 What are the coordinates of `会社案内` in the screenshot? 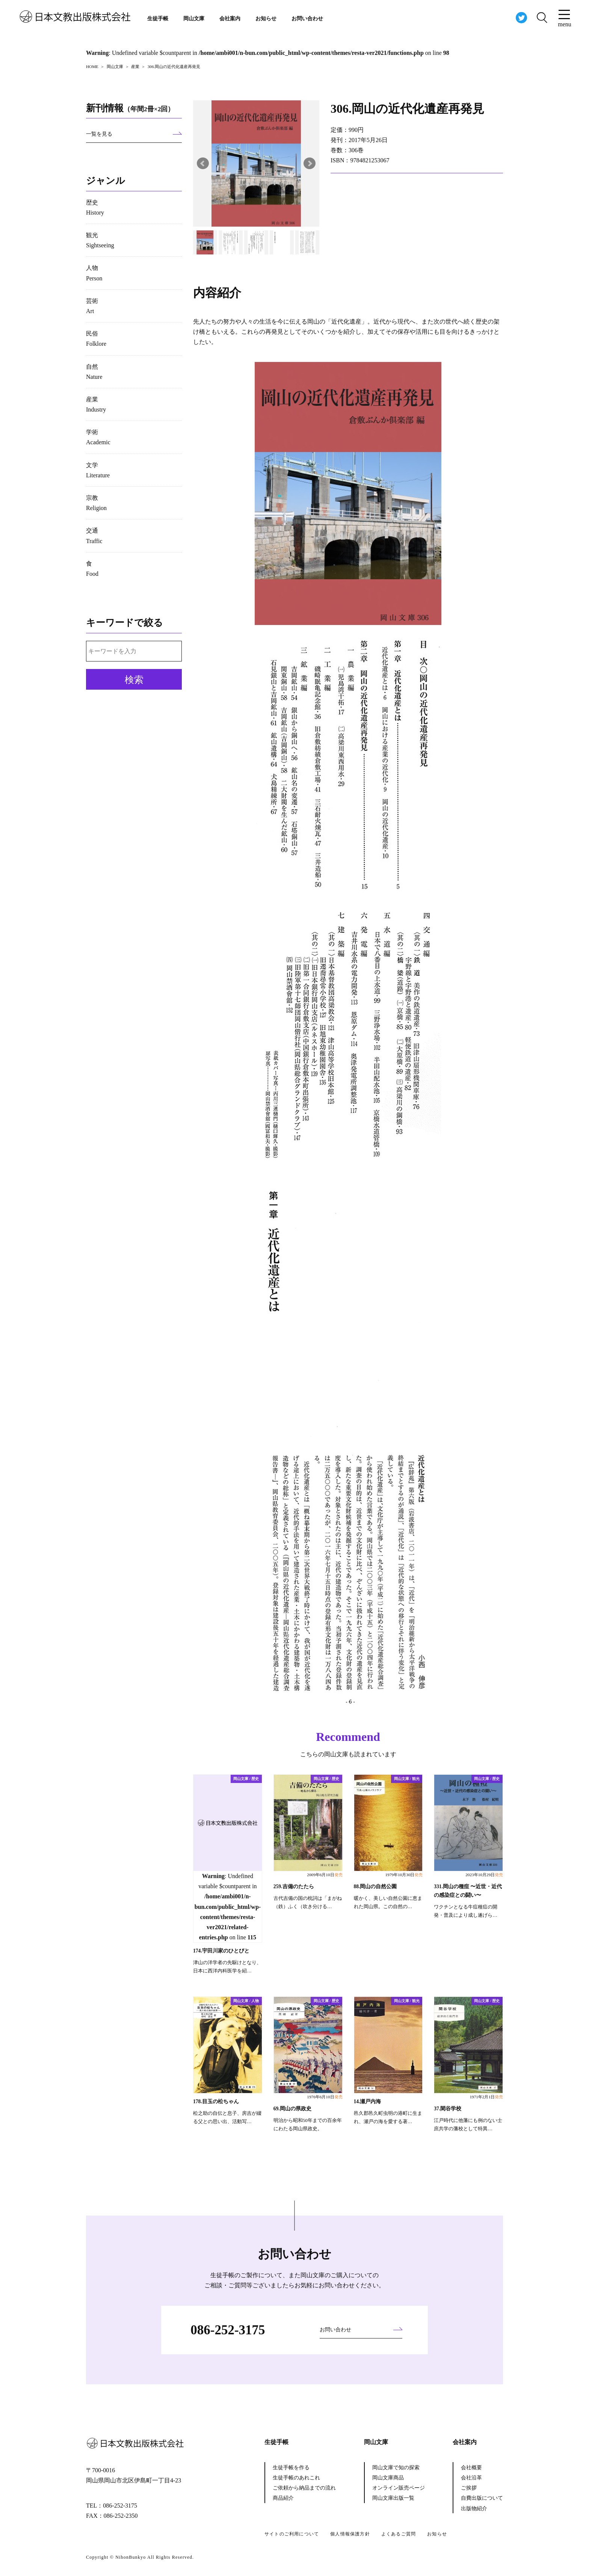 It's located at (229, 18).